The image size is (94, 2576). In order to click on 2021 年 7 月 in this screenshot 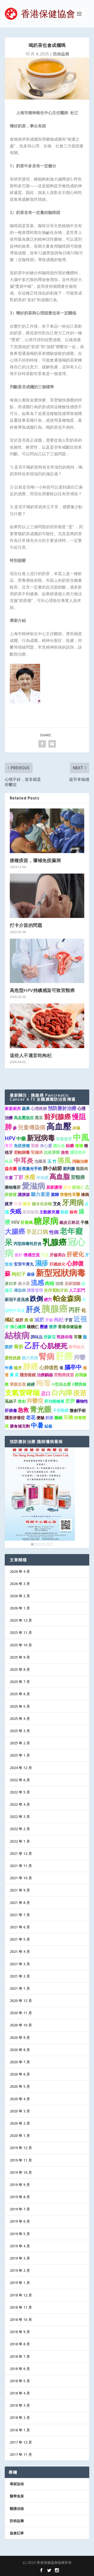, I will do `click(20, 1914)`.